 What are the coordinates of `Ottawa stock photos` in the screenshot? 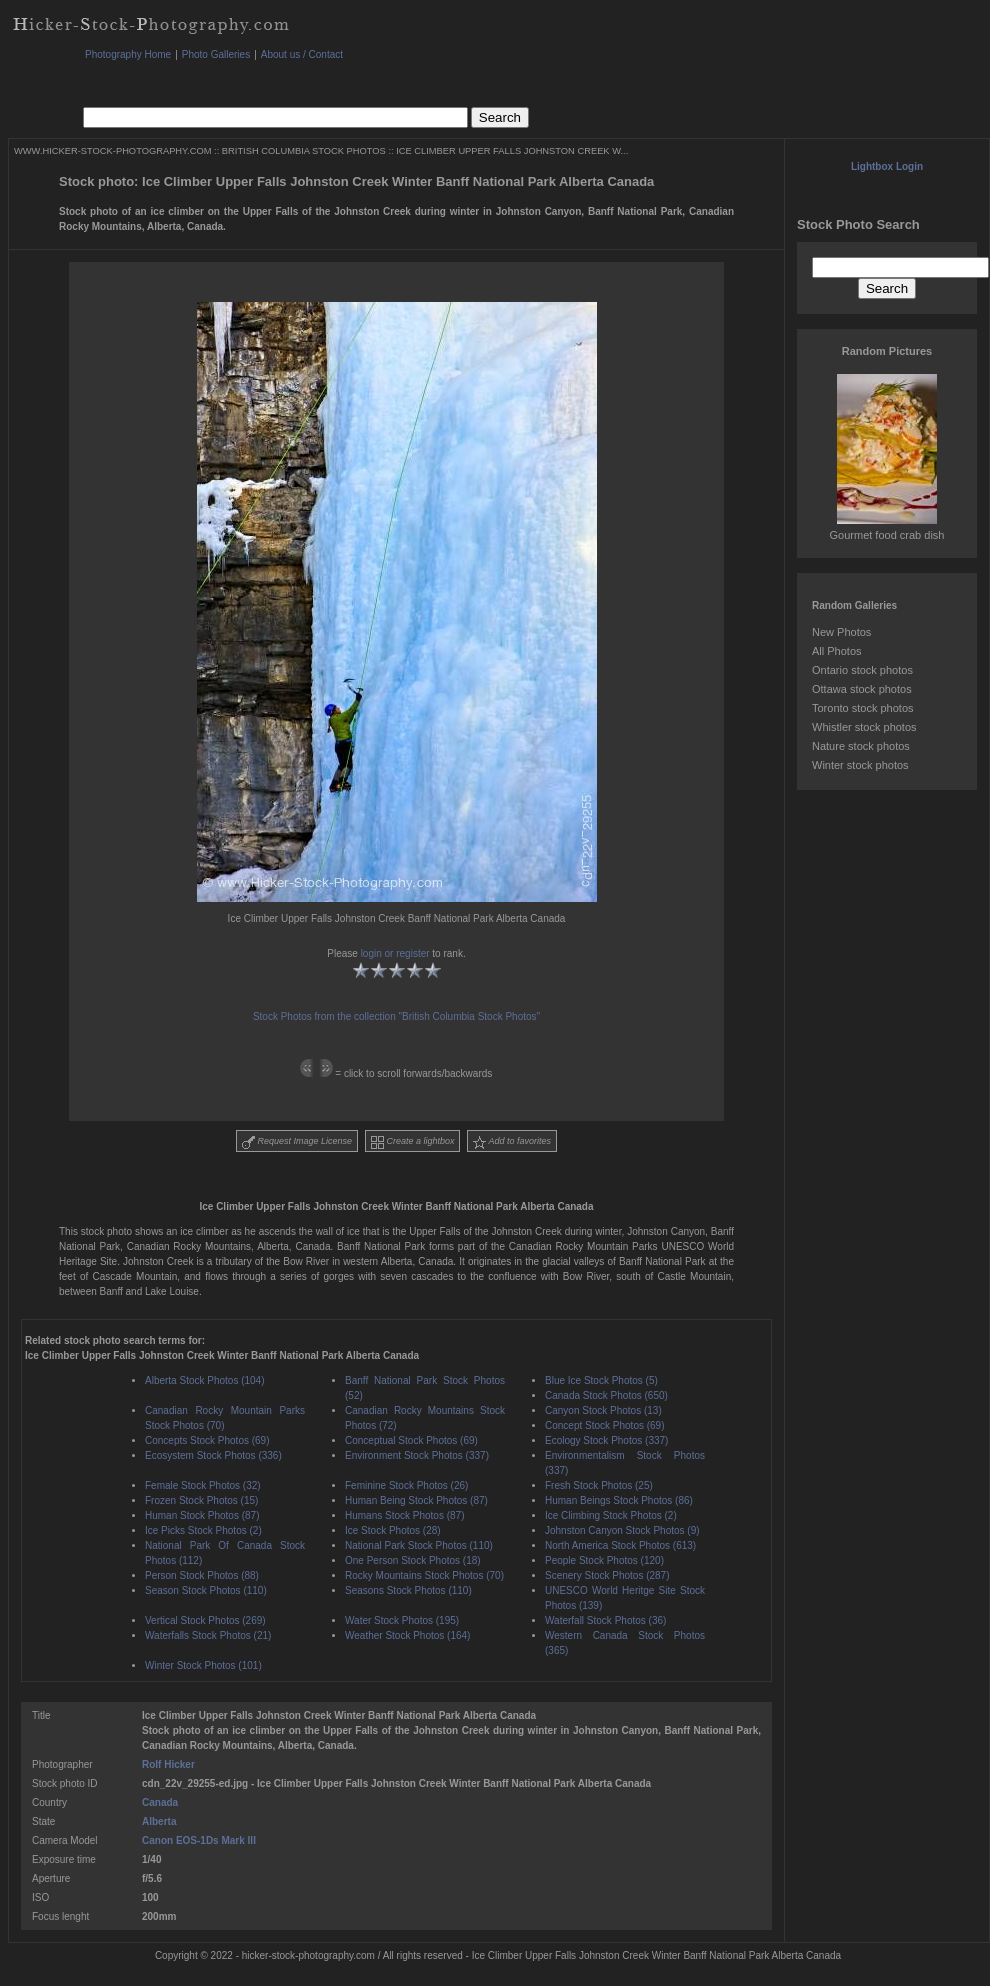 It's located at (862, 689).